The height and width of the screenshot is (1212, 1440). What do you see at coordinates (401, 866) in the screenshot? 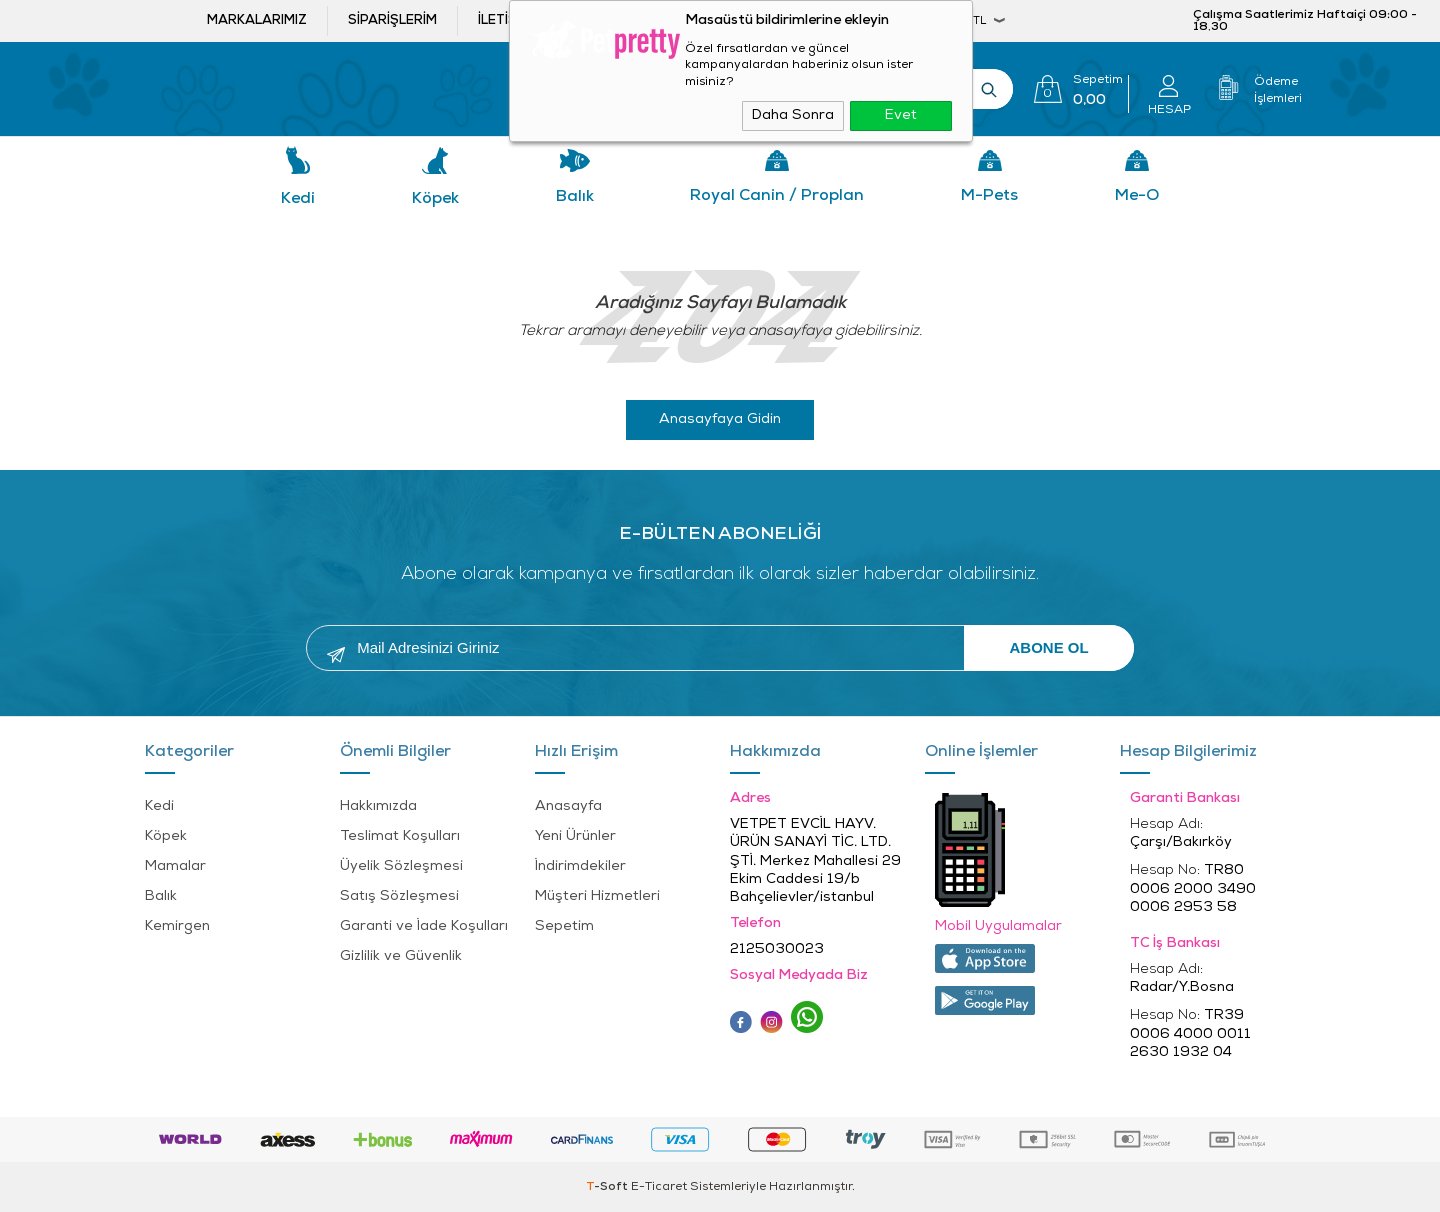
I see `Üyelik Sözleşmesi` at bounding box center [401, 866].